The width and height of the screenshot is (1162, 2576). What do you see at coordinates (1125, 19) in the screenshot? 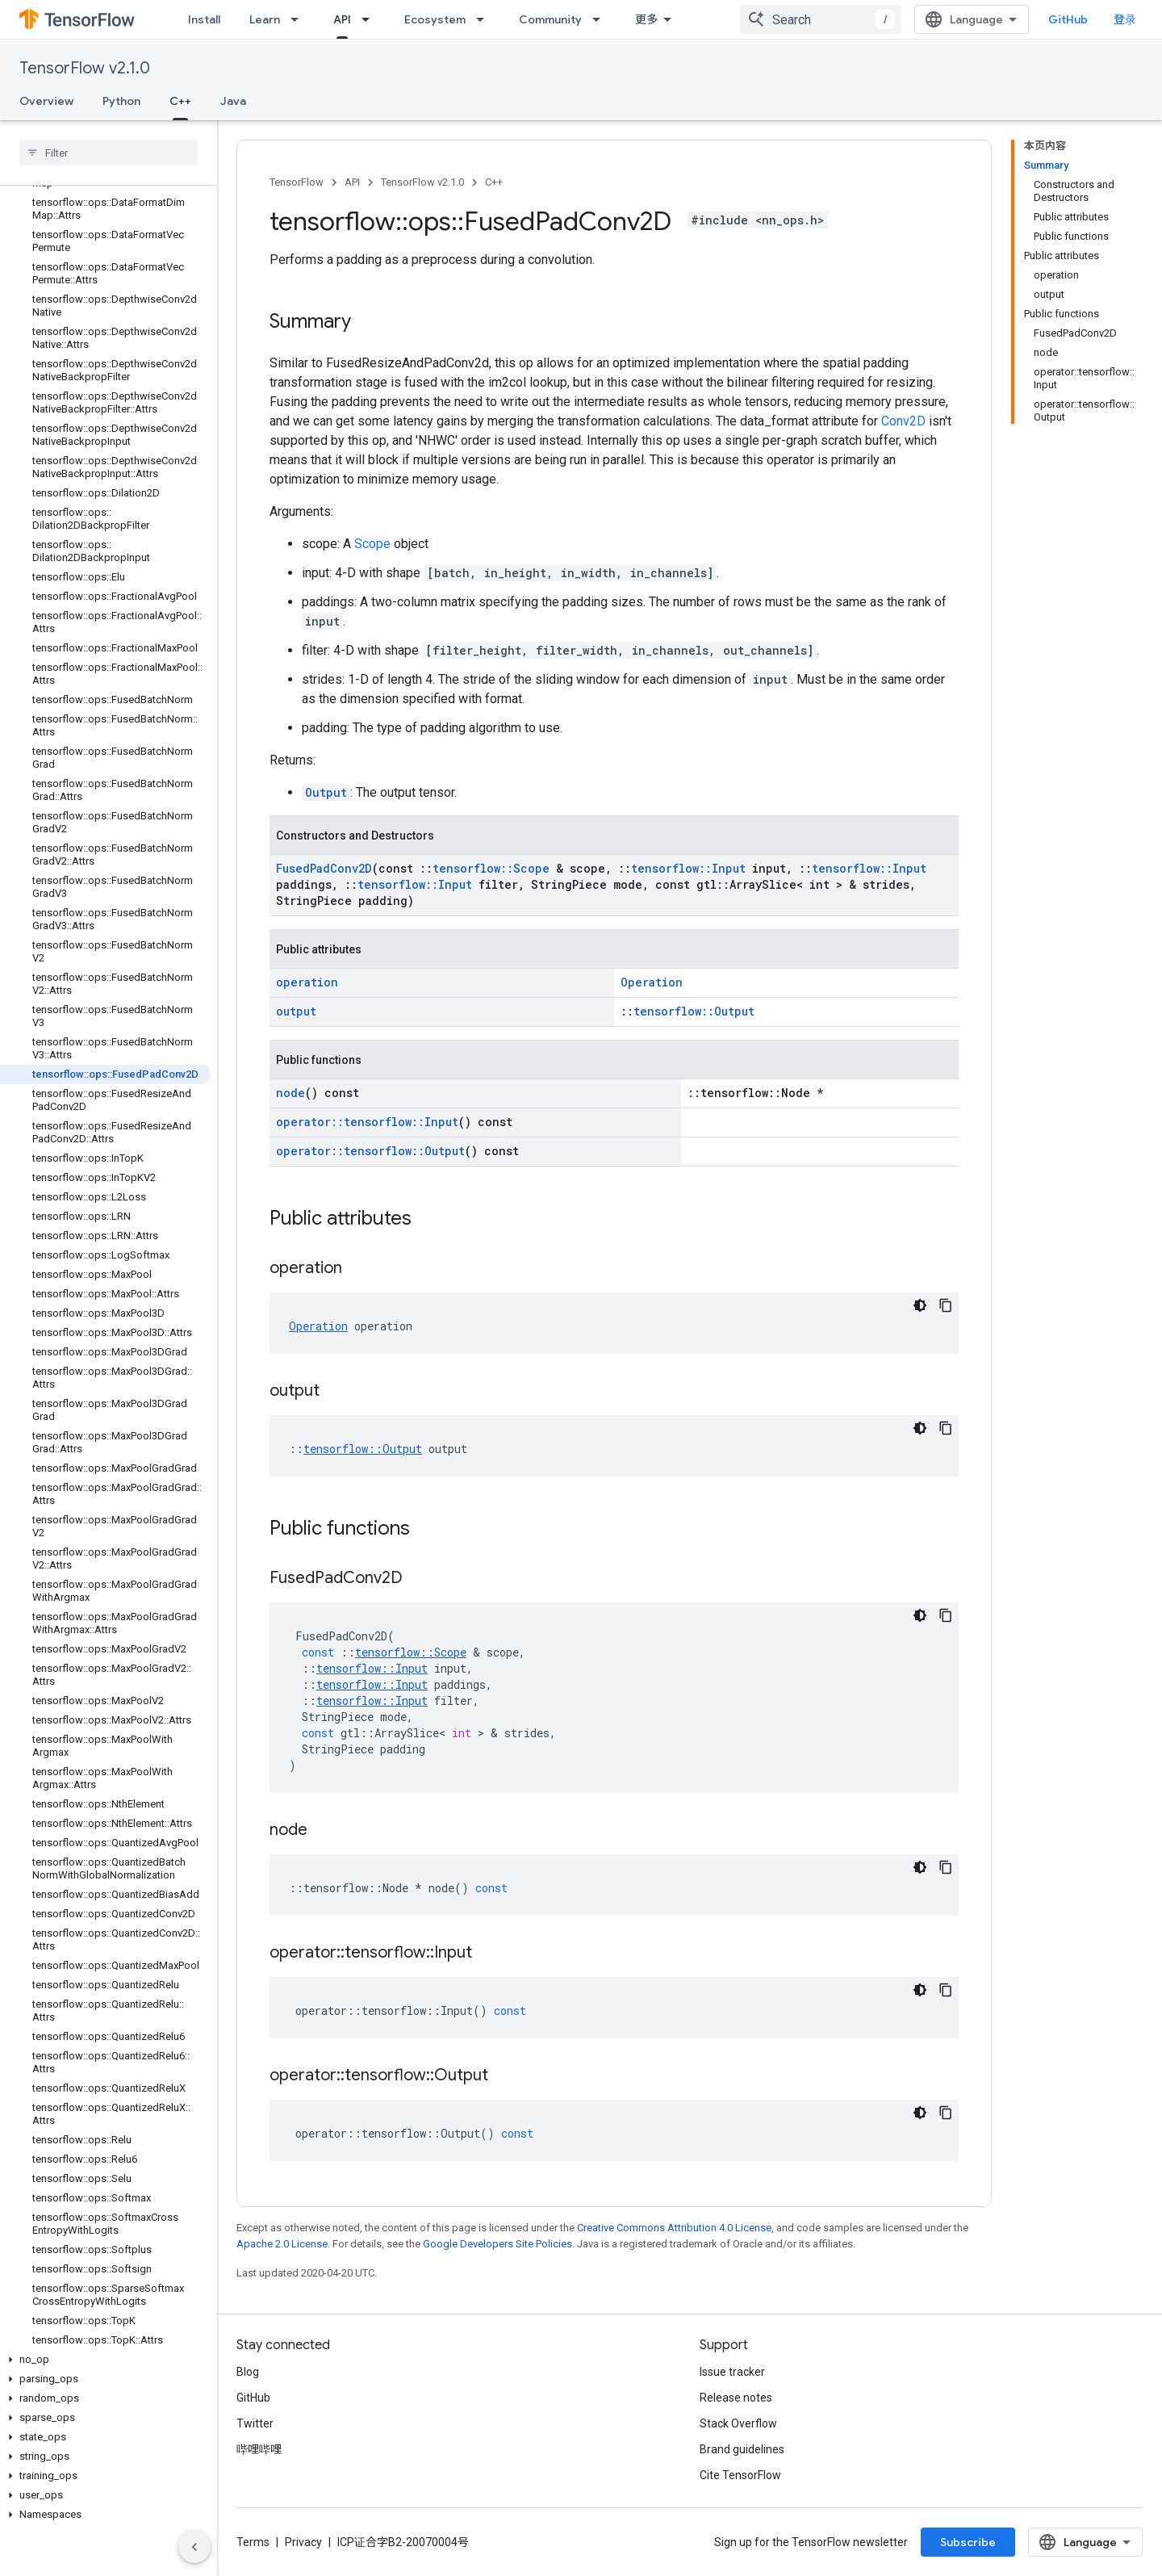
I see `登录` at bounding box center [1125, 19].